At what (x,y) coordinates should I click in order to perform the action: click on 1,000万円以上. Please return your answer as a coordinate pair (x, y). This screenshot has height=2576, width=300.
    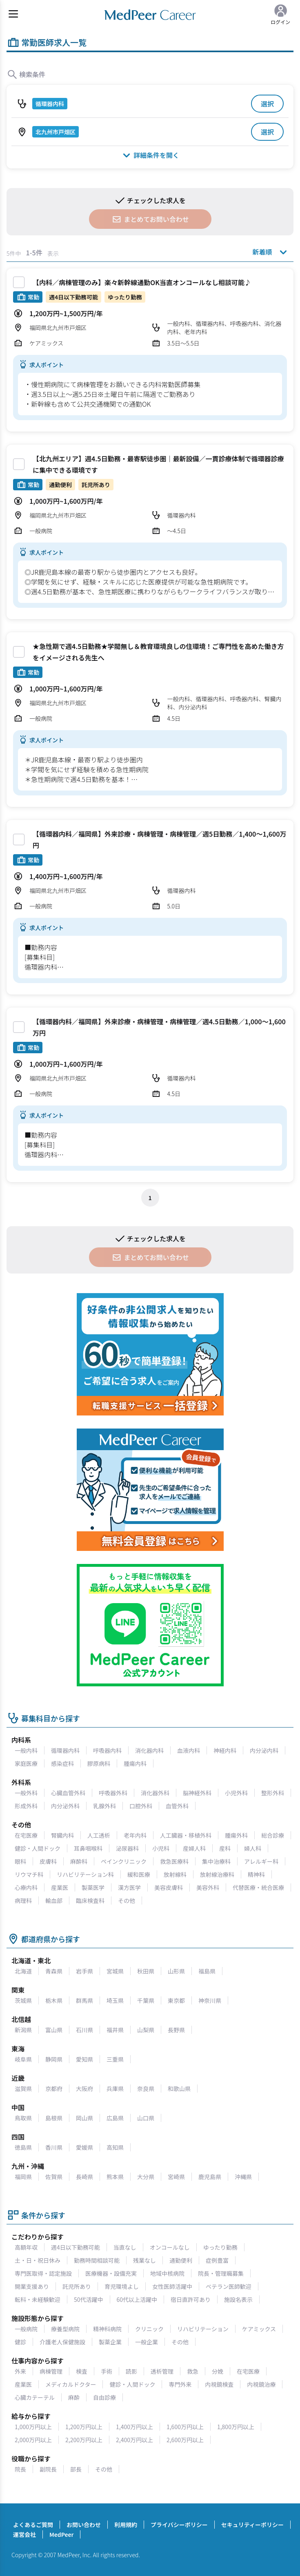
    Looking at the image, I should click on (33, 2427).